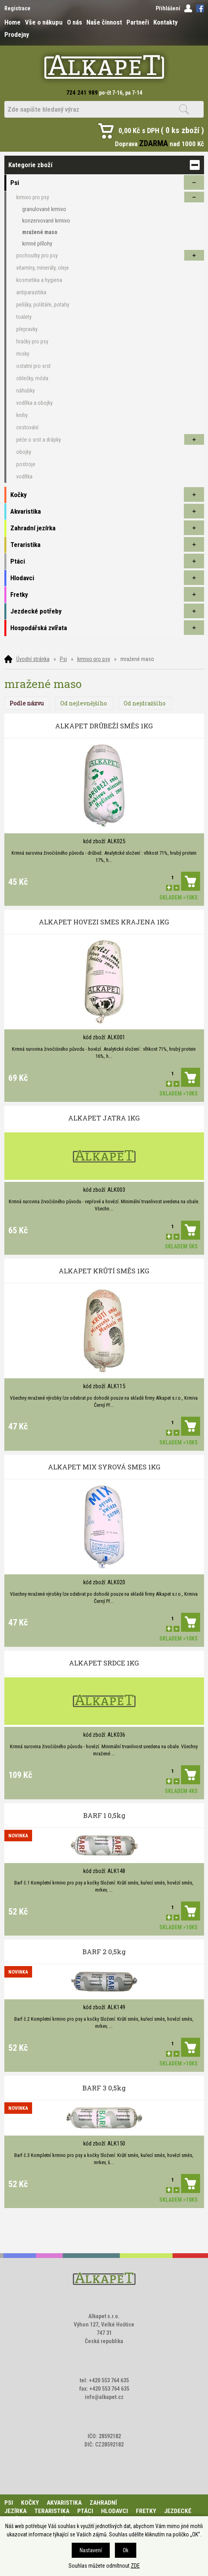  What do you see at coordinates (104, 1951) in the screenshot?
I see `BARF 2 0,5kg` at bounding box center [104, 1951].